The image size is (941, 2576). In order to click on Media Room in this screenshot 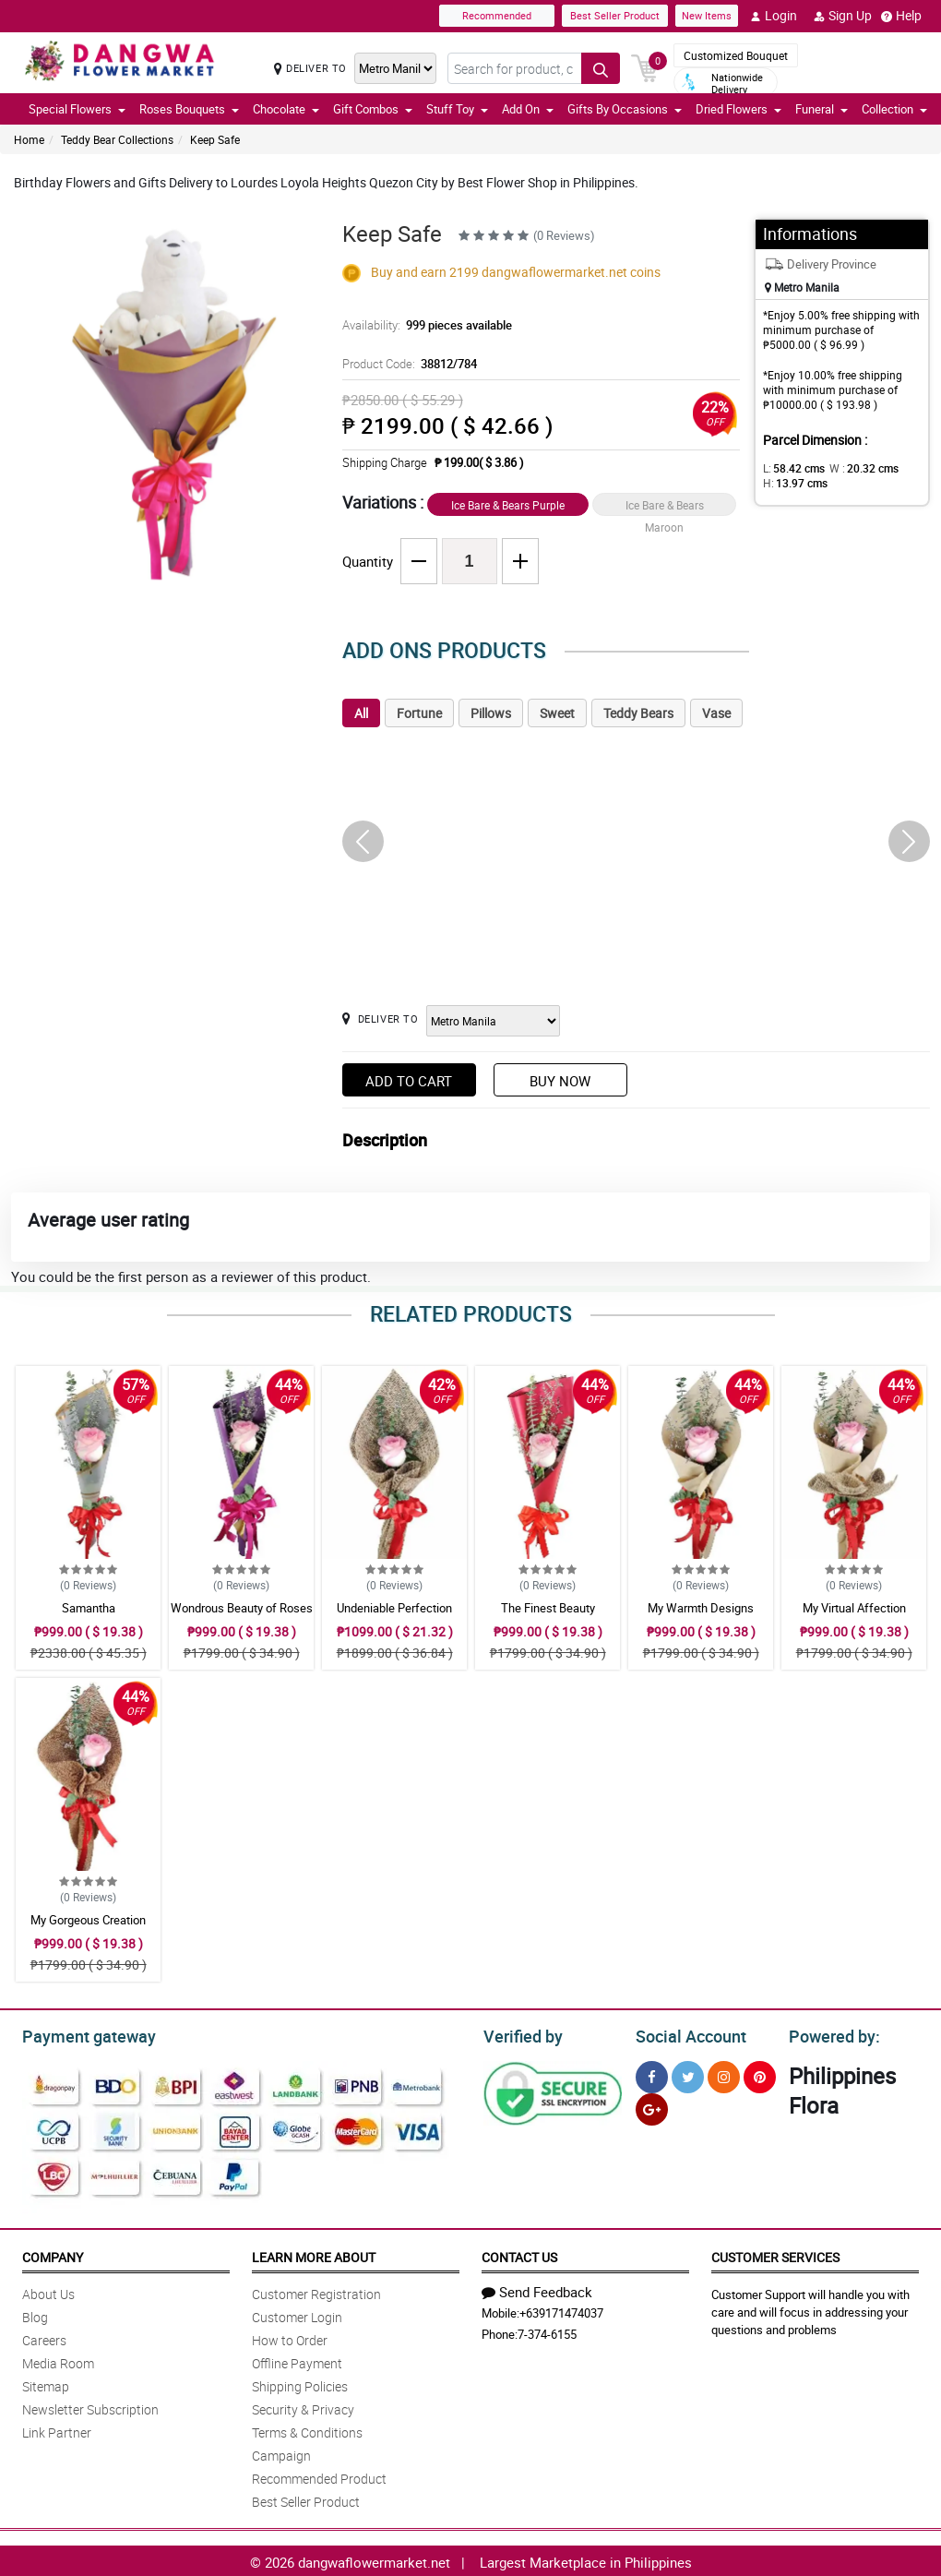, I will do `click(58, 2360)`.